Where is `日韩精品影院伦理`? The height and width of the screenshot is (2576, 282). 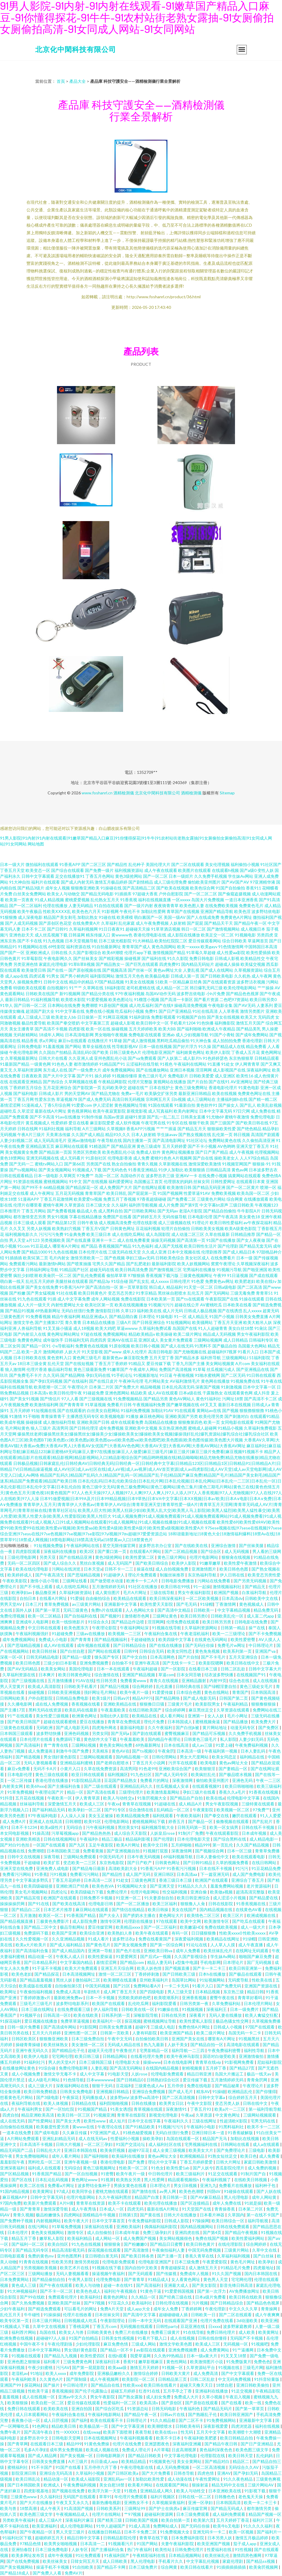
日韩精品影院伦理 is located at coordinates (120, 2537).